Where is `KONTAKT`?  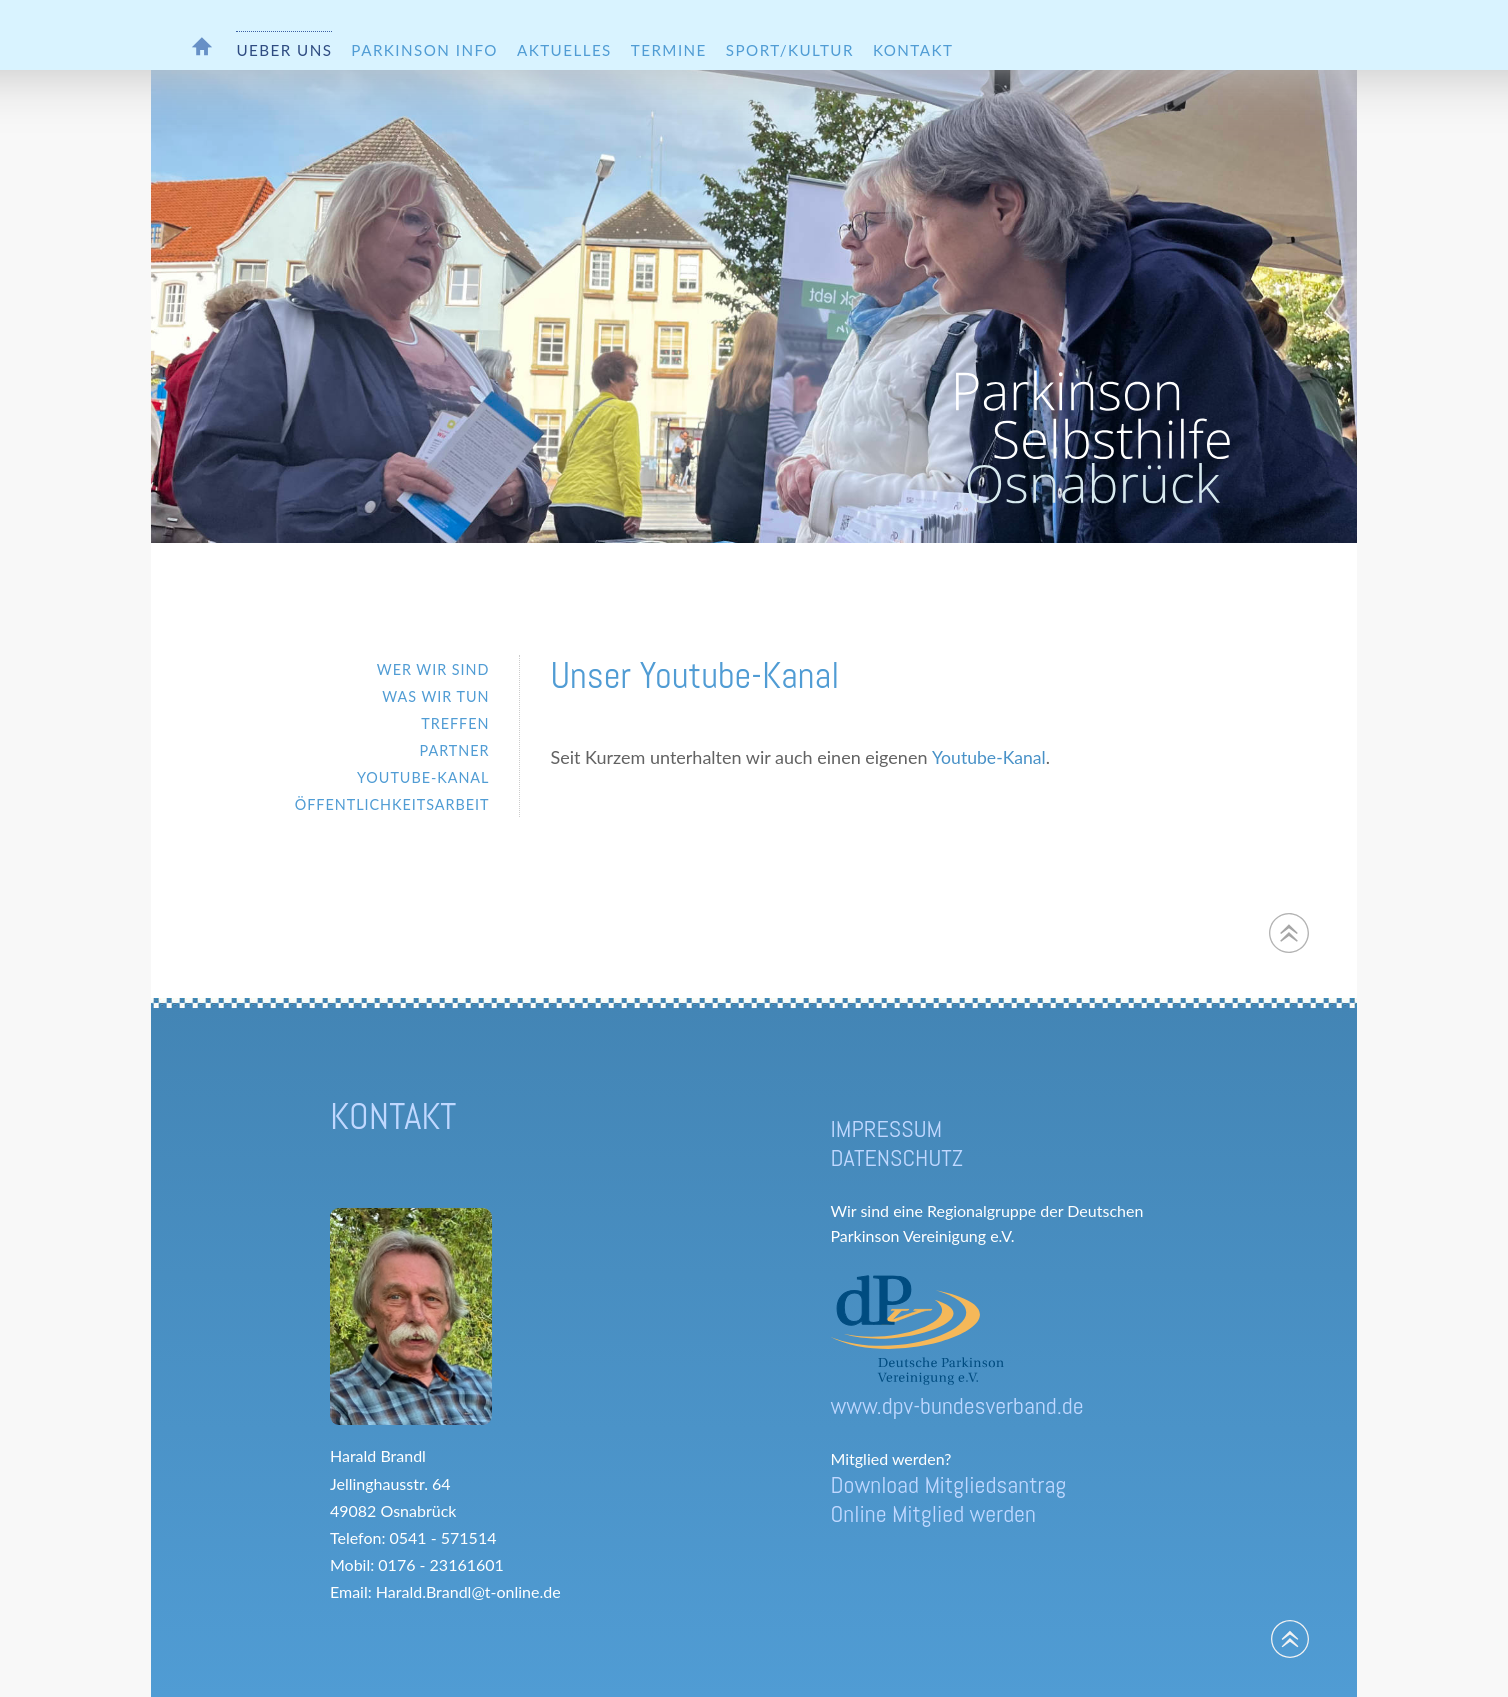
KONTAKT is located at coordinates (913, 50).